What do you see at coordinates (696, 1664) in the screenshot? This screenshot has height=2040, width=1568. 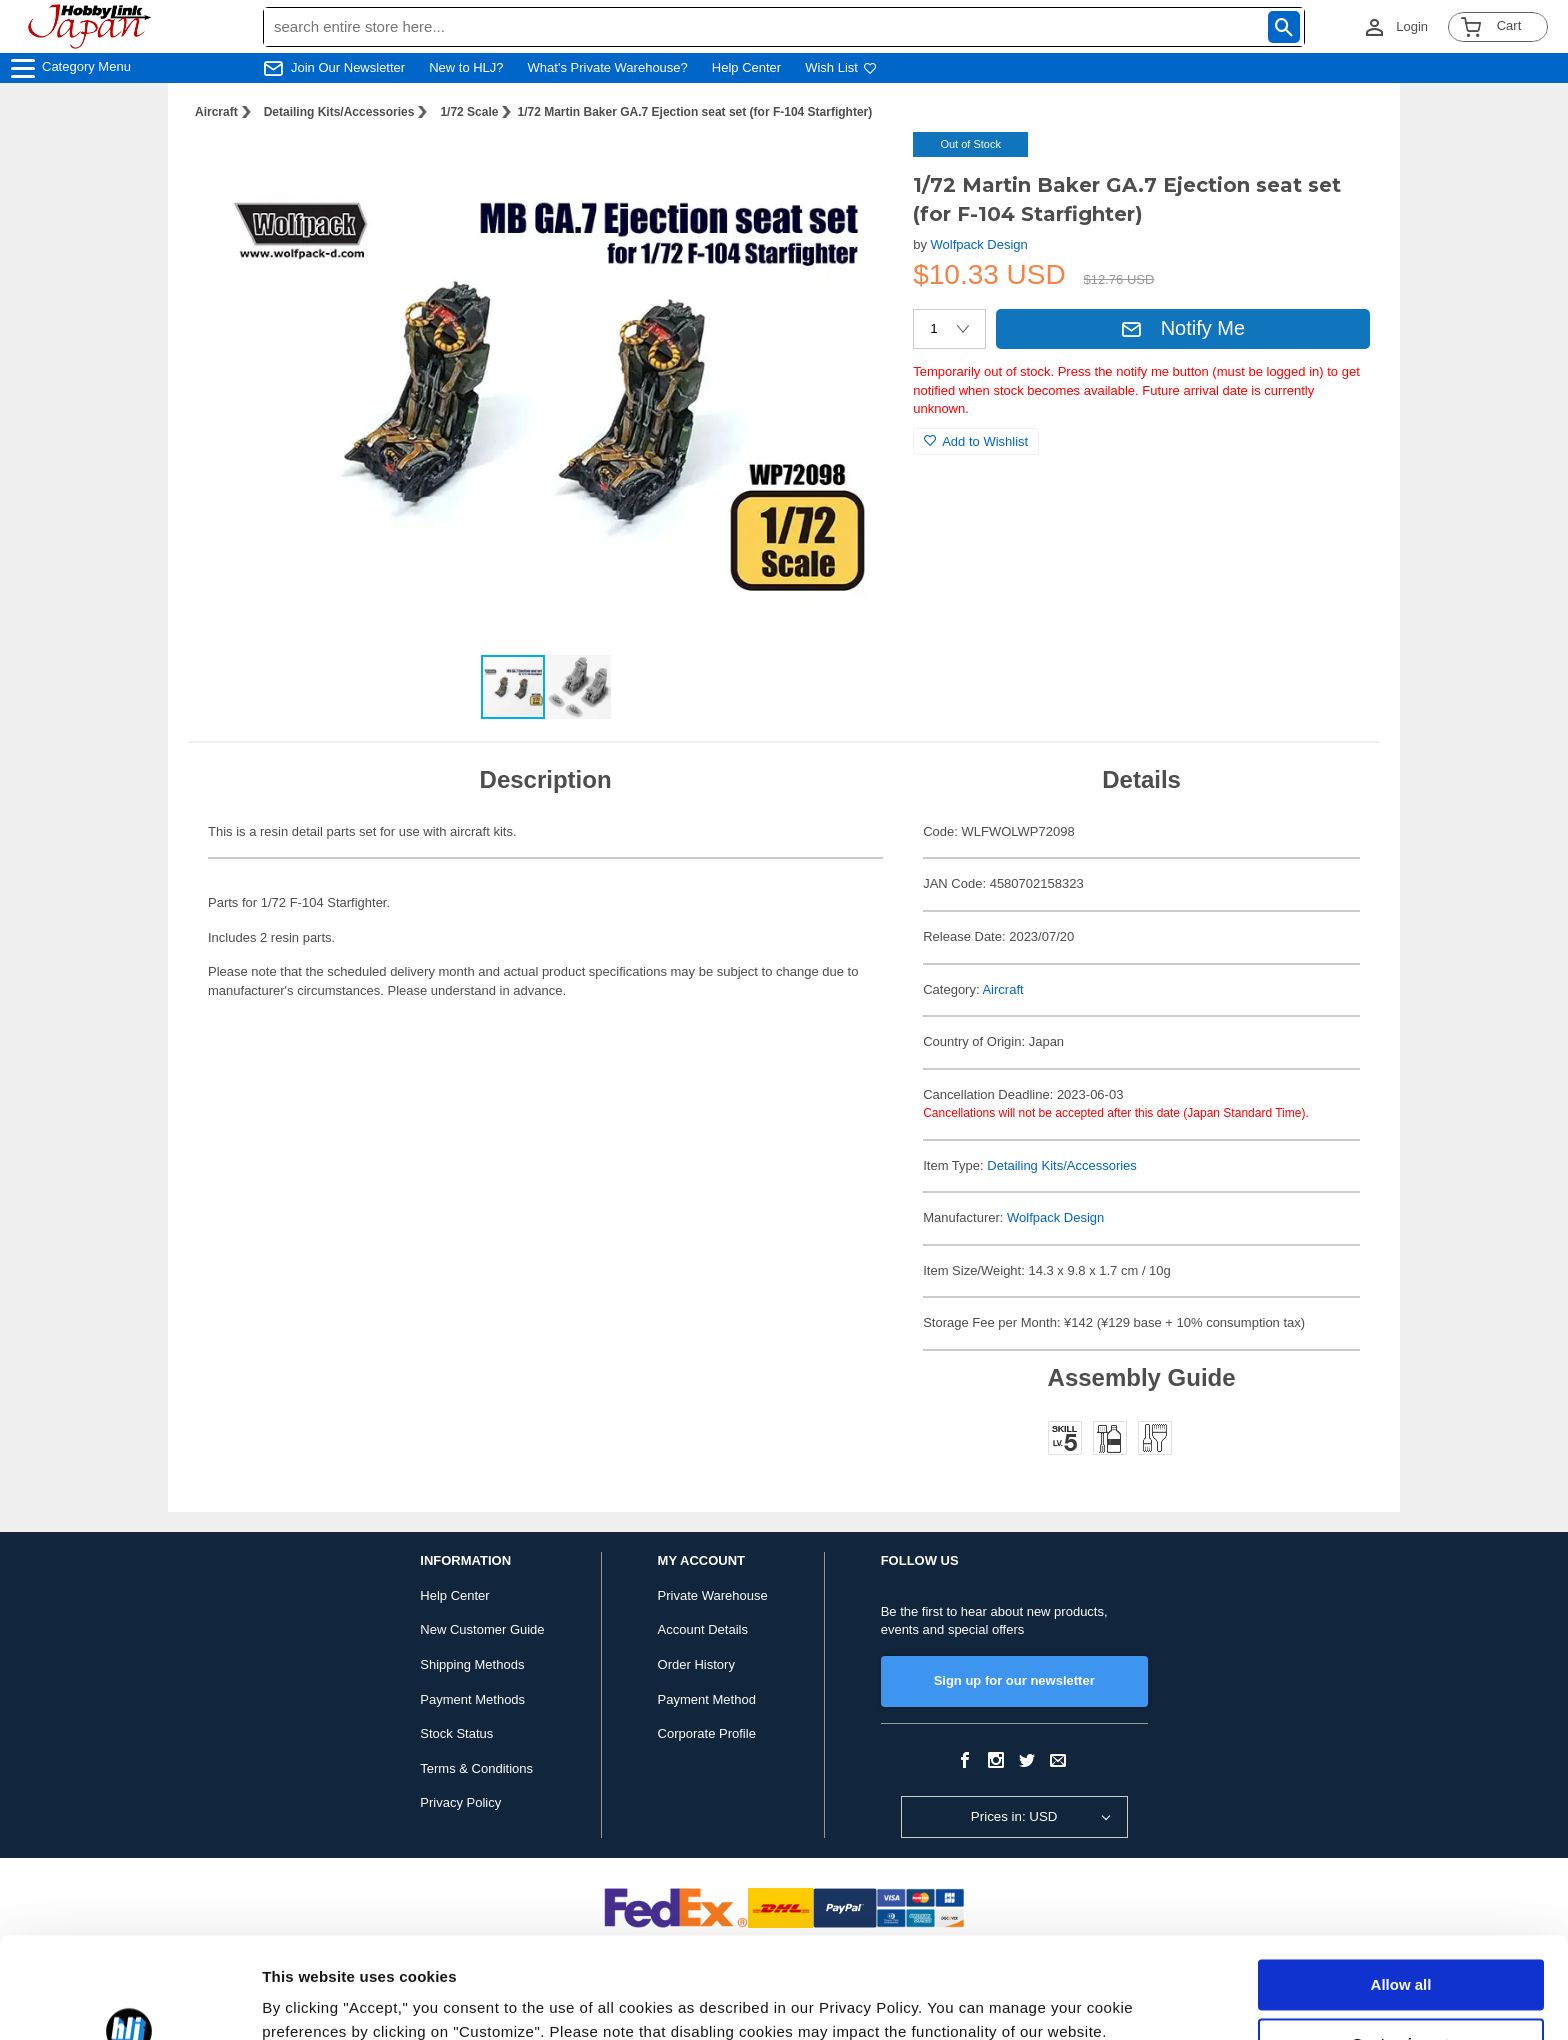 I see `Order History` at bounding box center [696, 1664].